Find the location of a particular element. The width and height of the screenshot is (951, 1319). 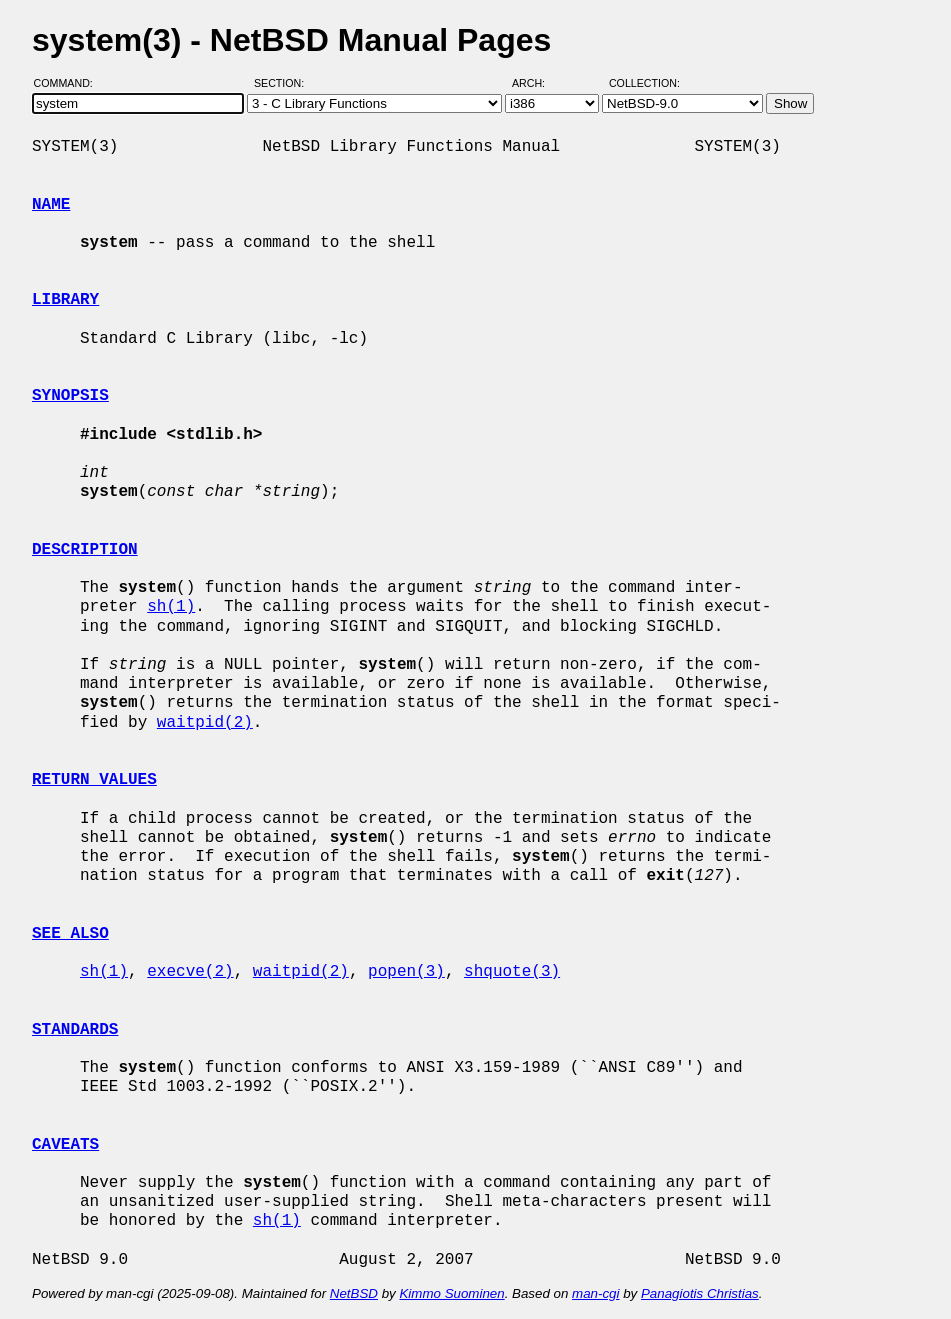

STANDARDS is located at coordinates (75, 1030).